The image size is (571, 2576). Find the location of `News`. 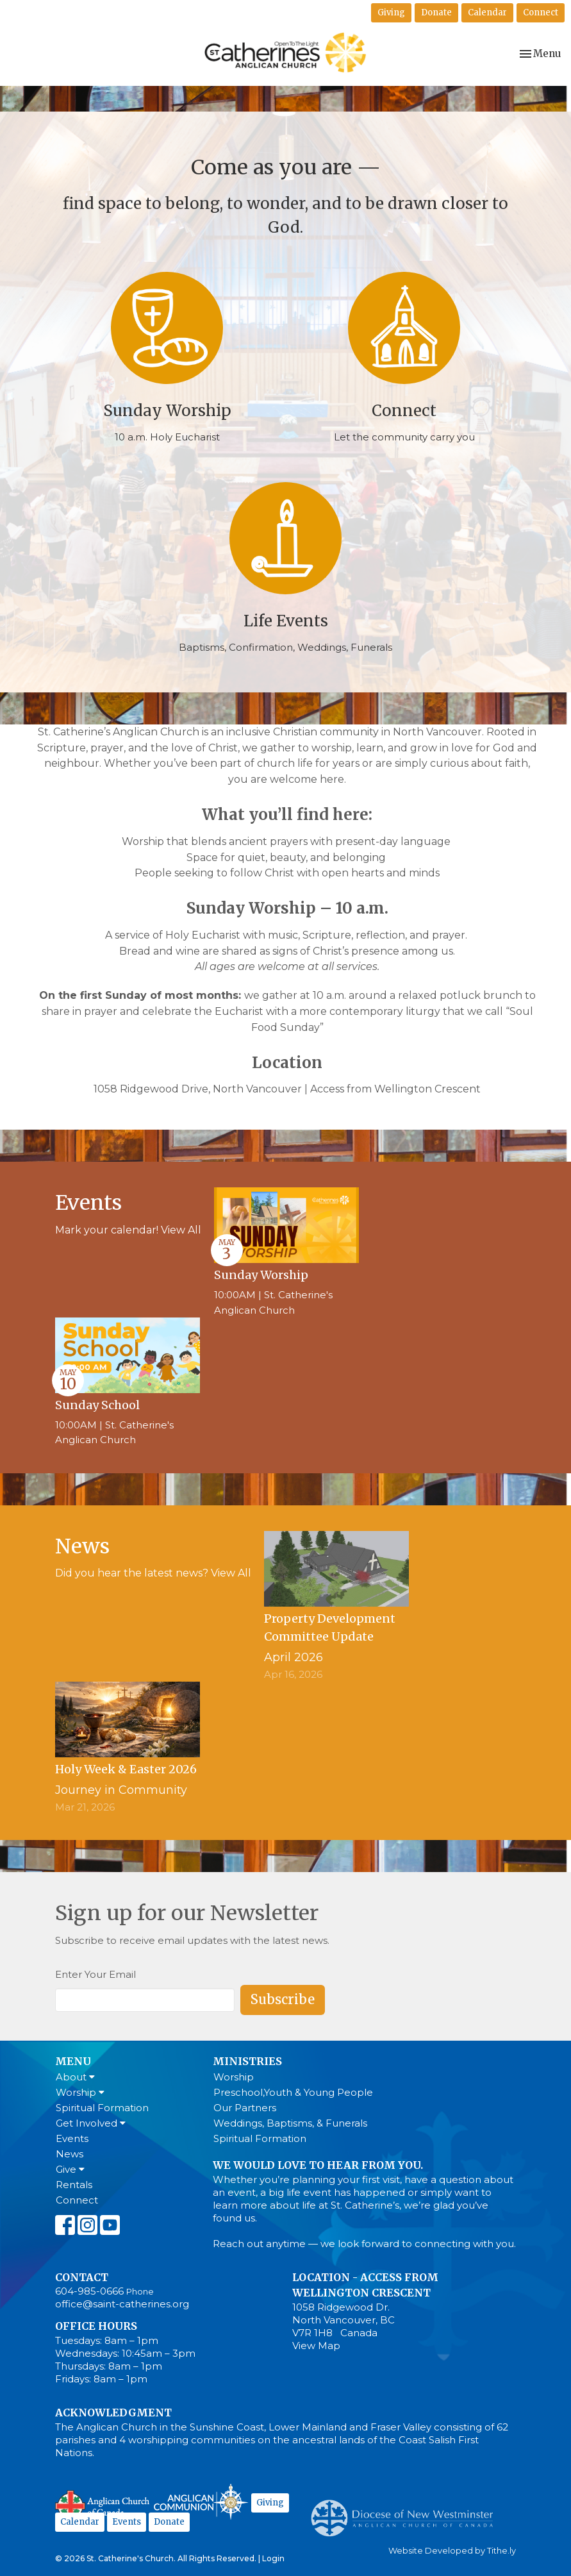

News is located at coordinates (69, 2154).